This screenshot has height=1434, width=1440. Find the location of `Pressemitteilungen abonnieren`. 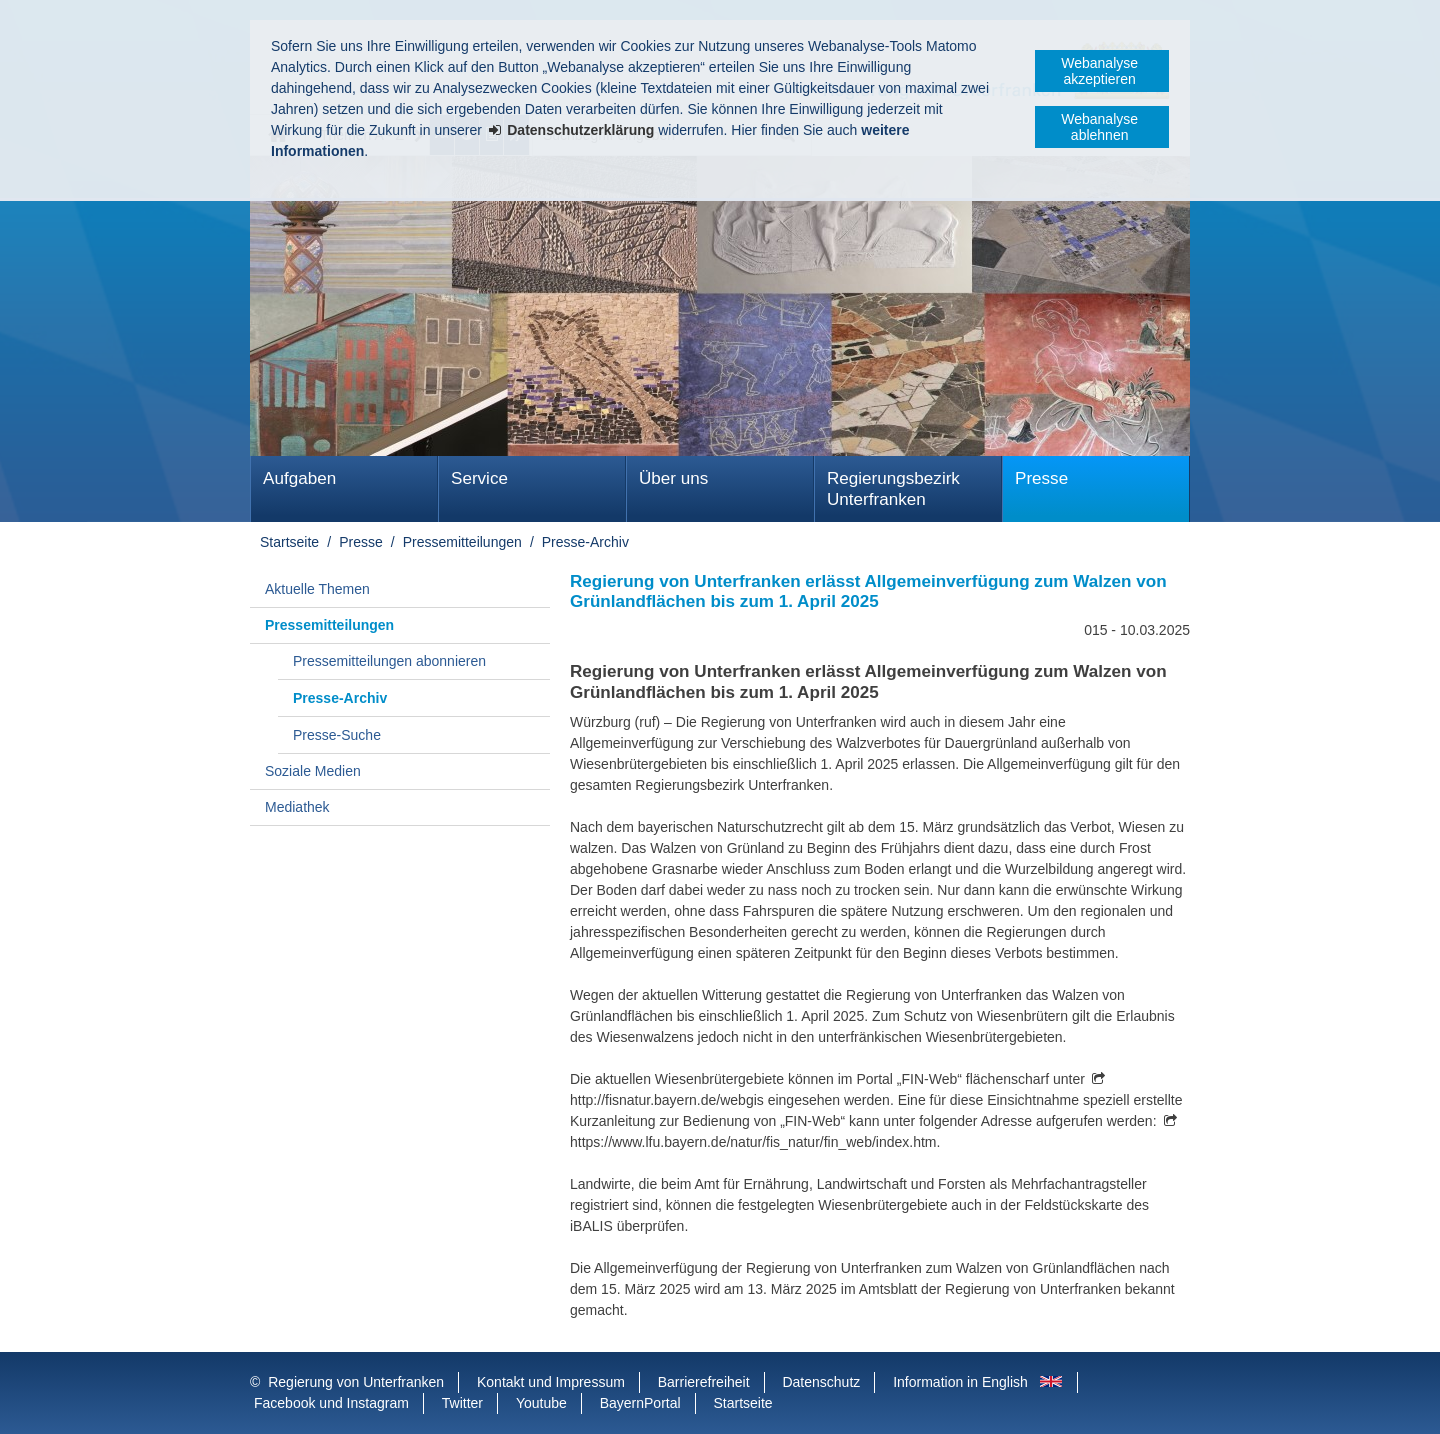

Pressemitteilungen abonnieren is located at coordinates (389, 661).